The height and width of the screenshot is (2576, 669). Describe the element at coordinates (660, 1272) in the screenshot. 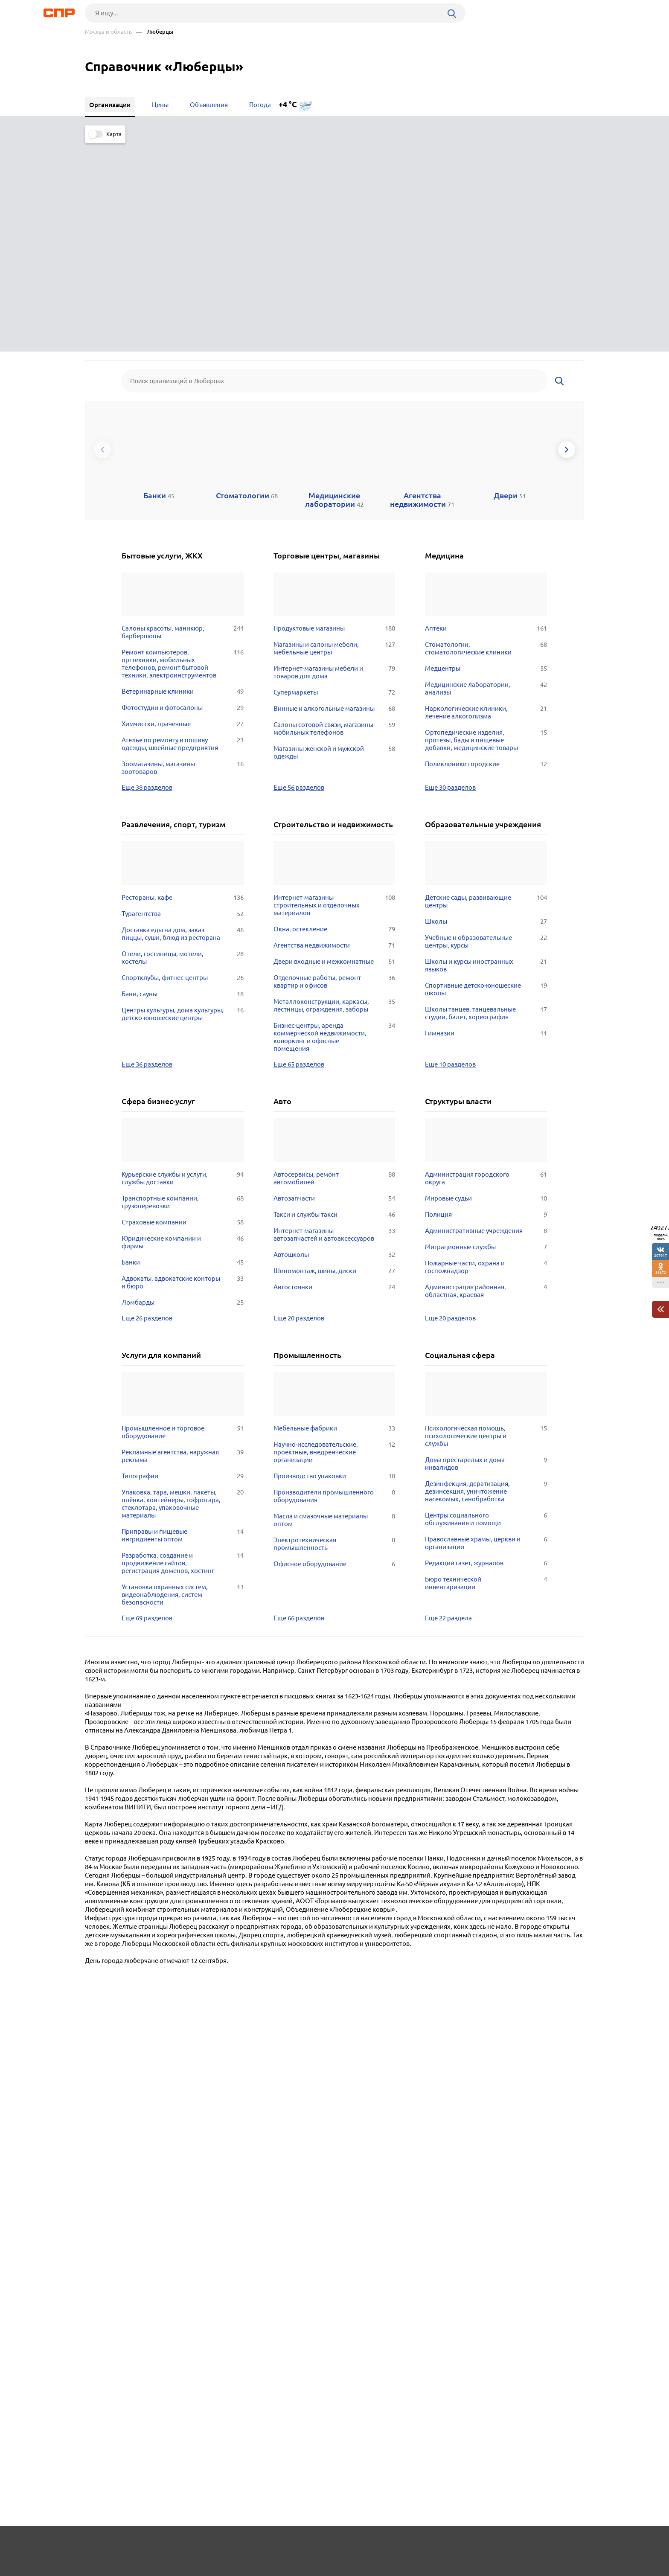

I see `38872` at that location.